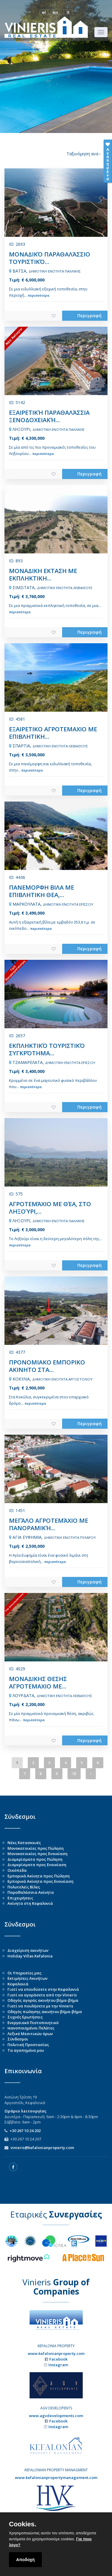 The image size is (112, 2576). What do you see at coordinates (43, 1989) in the screenshot?
I see `Γιατί να επενδύσετε στην Κεφαλονιά` at bounding box center [43, 1989].